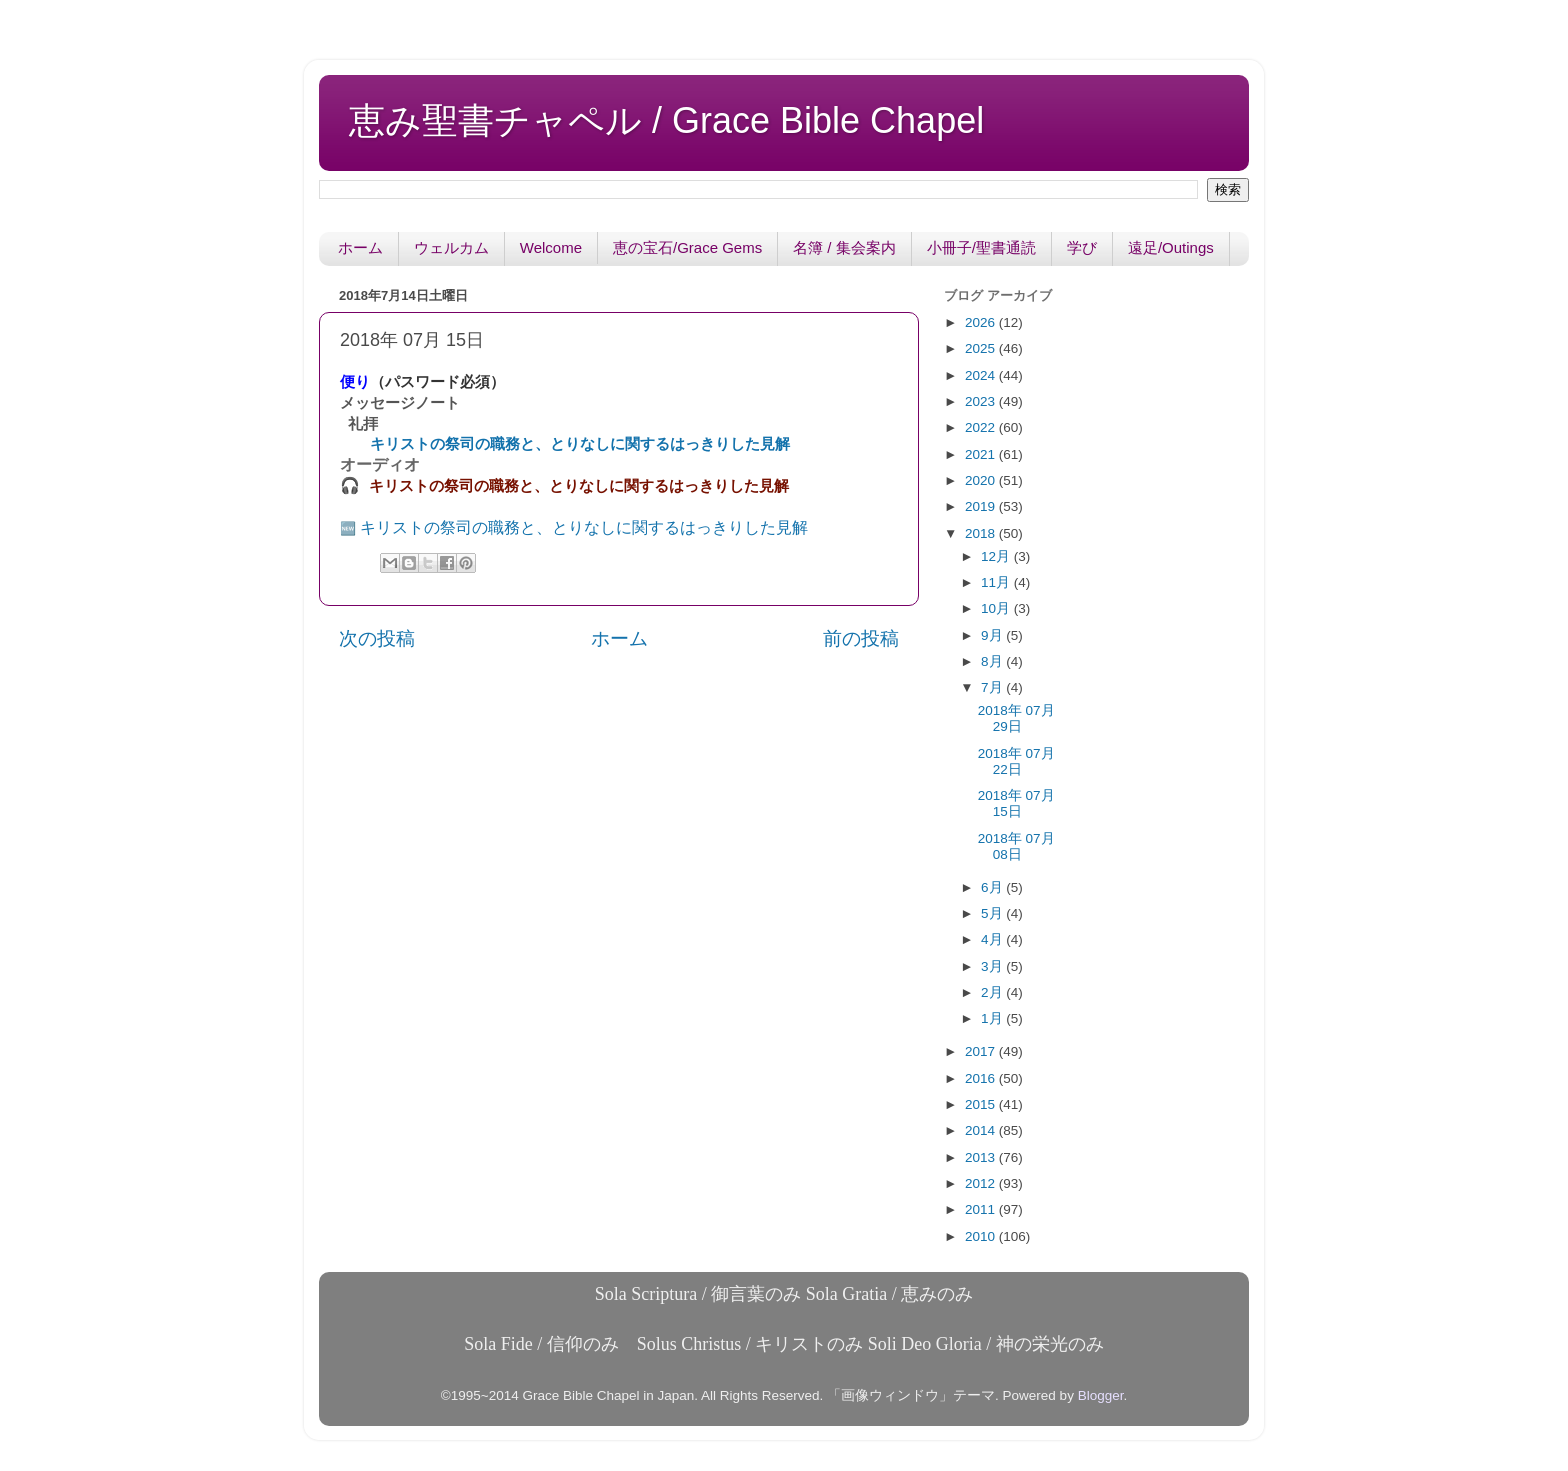 The width and height of the screenshot is (1568, 1471). I want to click on 2月, so click(993, 992).